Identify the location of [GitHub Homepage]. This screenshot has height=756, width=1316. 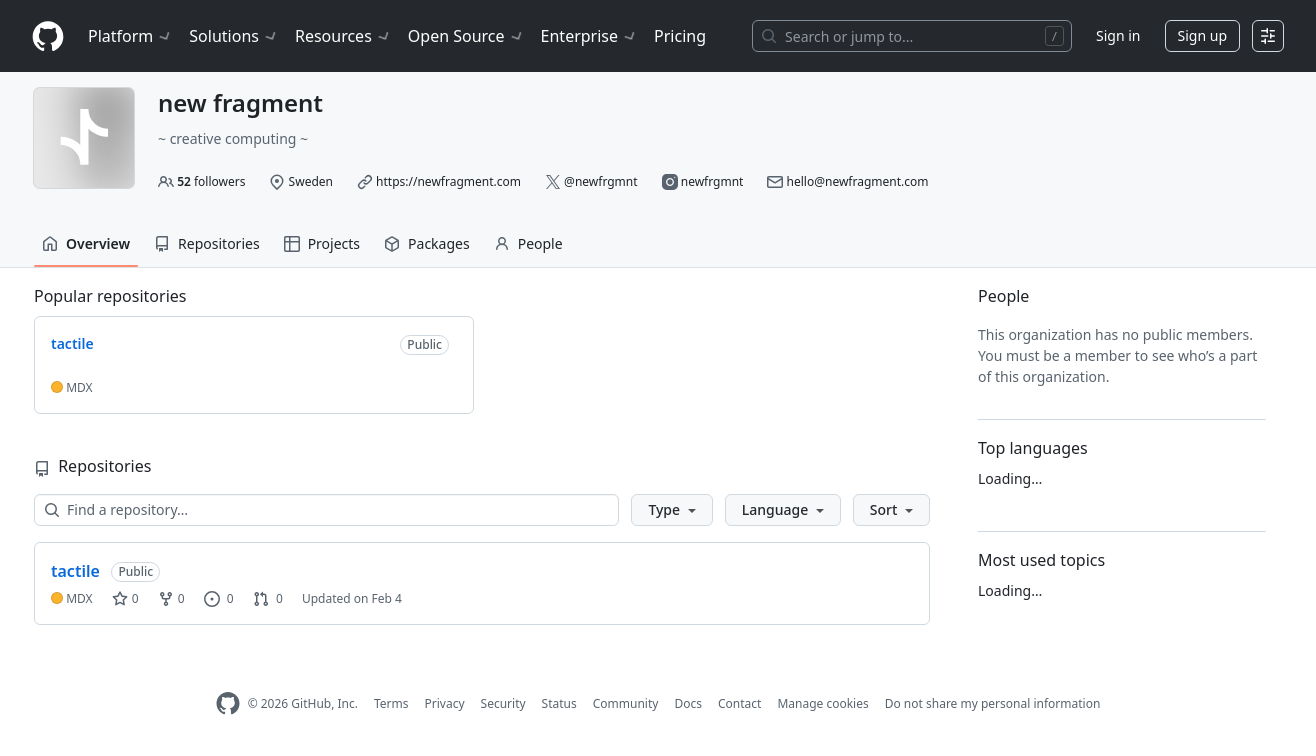
(228, 703).